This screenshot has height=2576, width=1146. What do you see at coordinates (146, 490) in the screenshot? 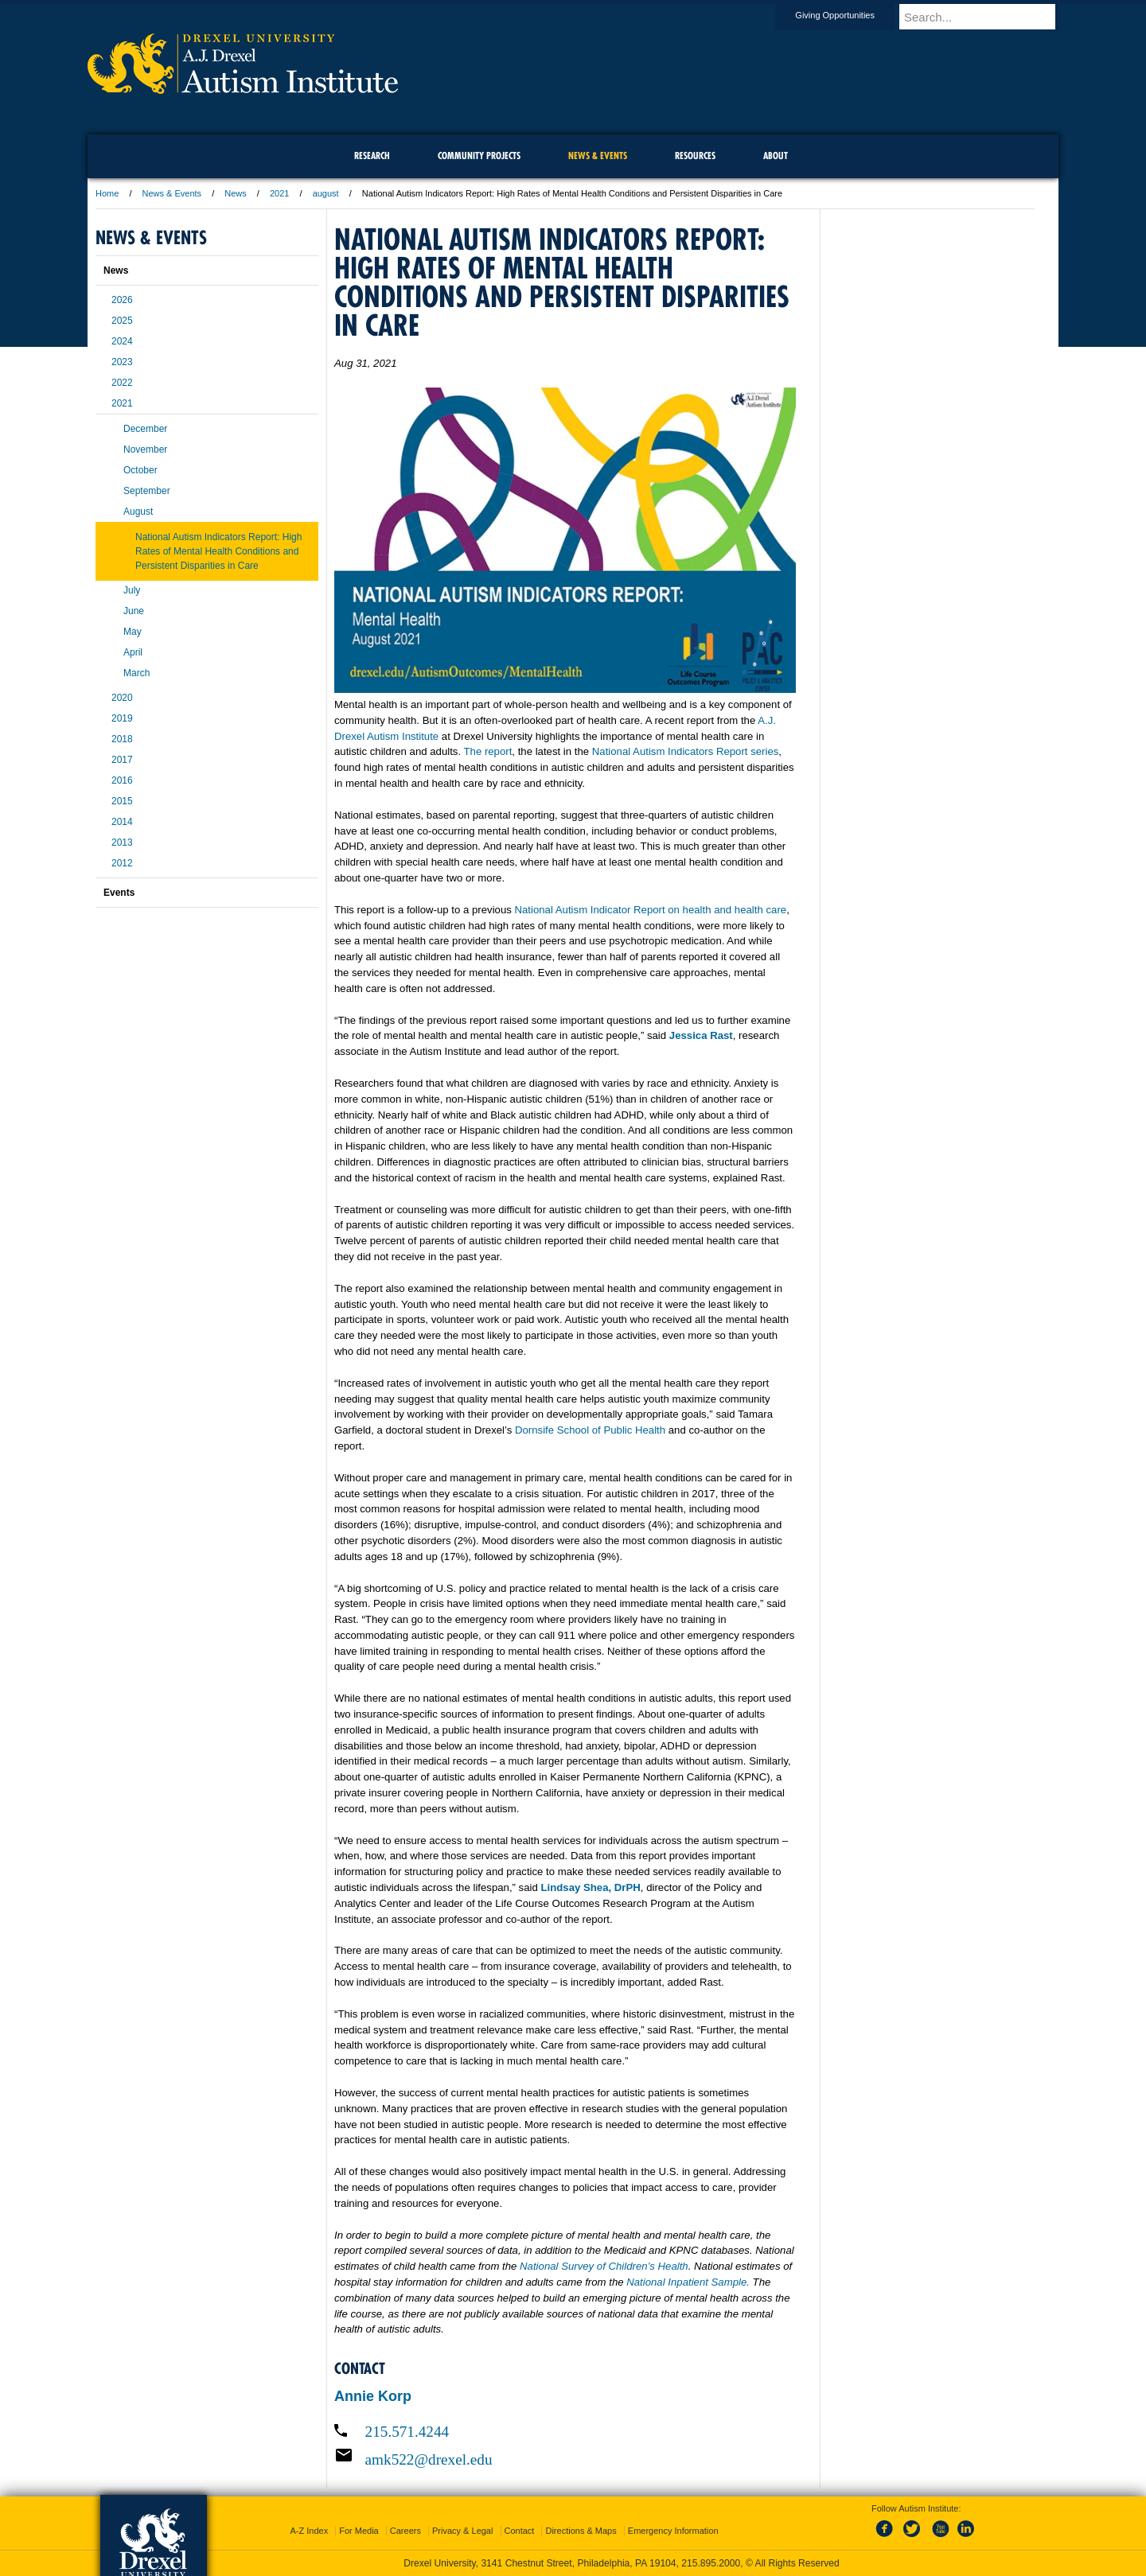
I see `September` at bounding box center [146, 490].